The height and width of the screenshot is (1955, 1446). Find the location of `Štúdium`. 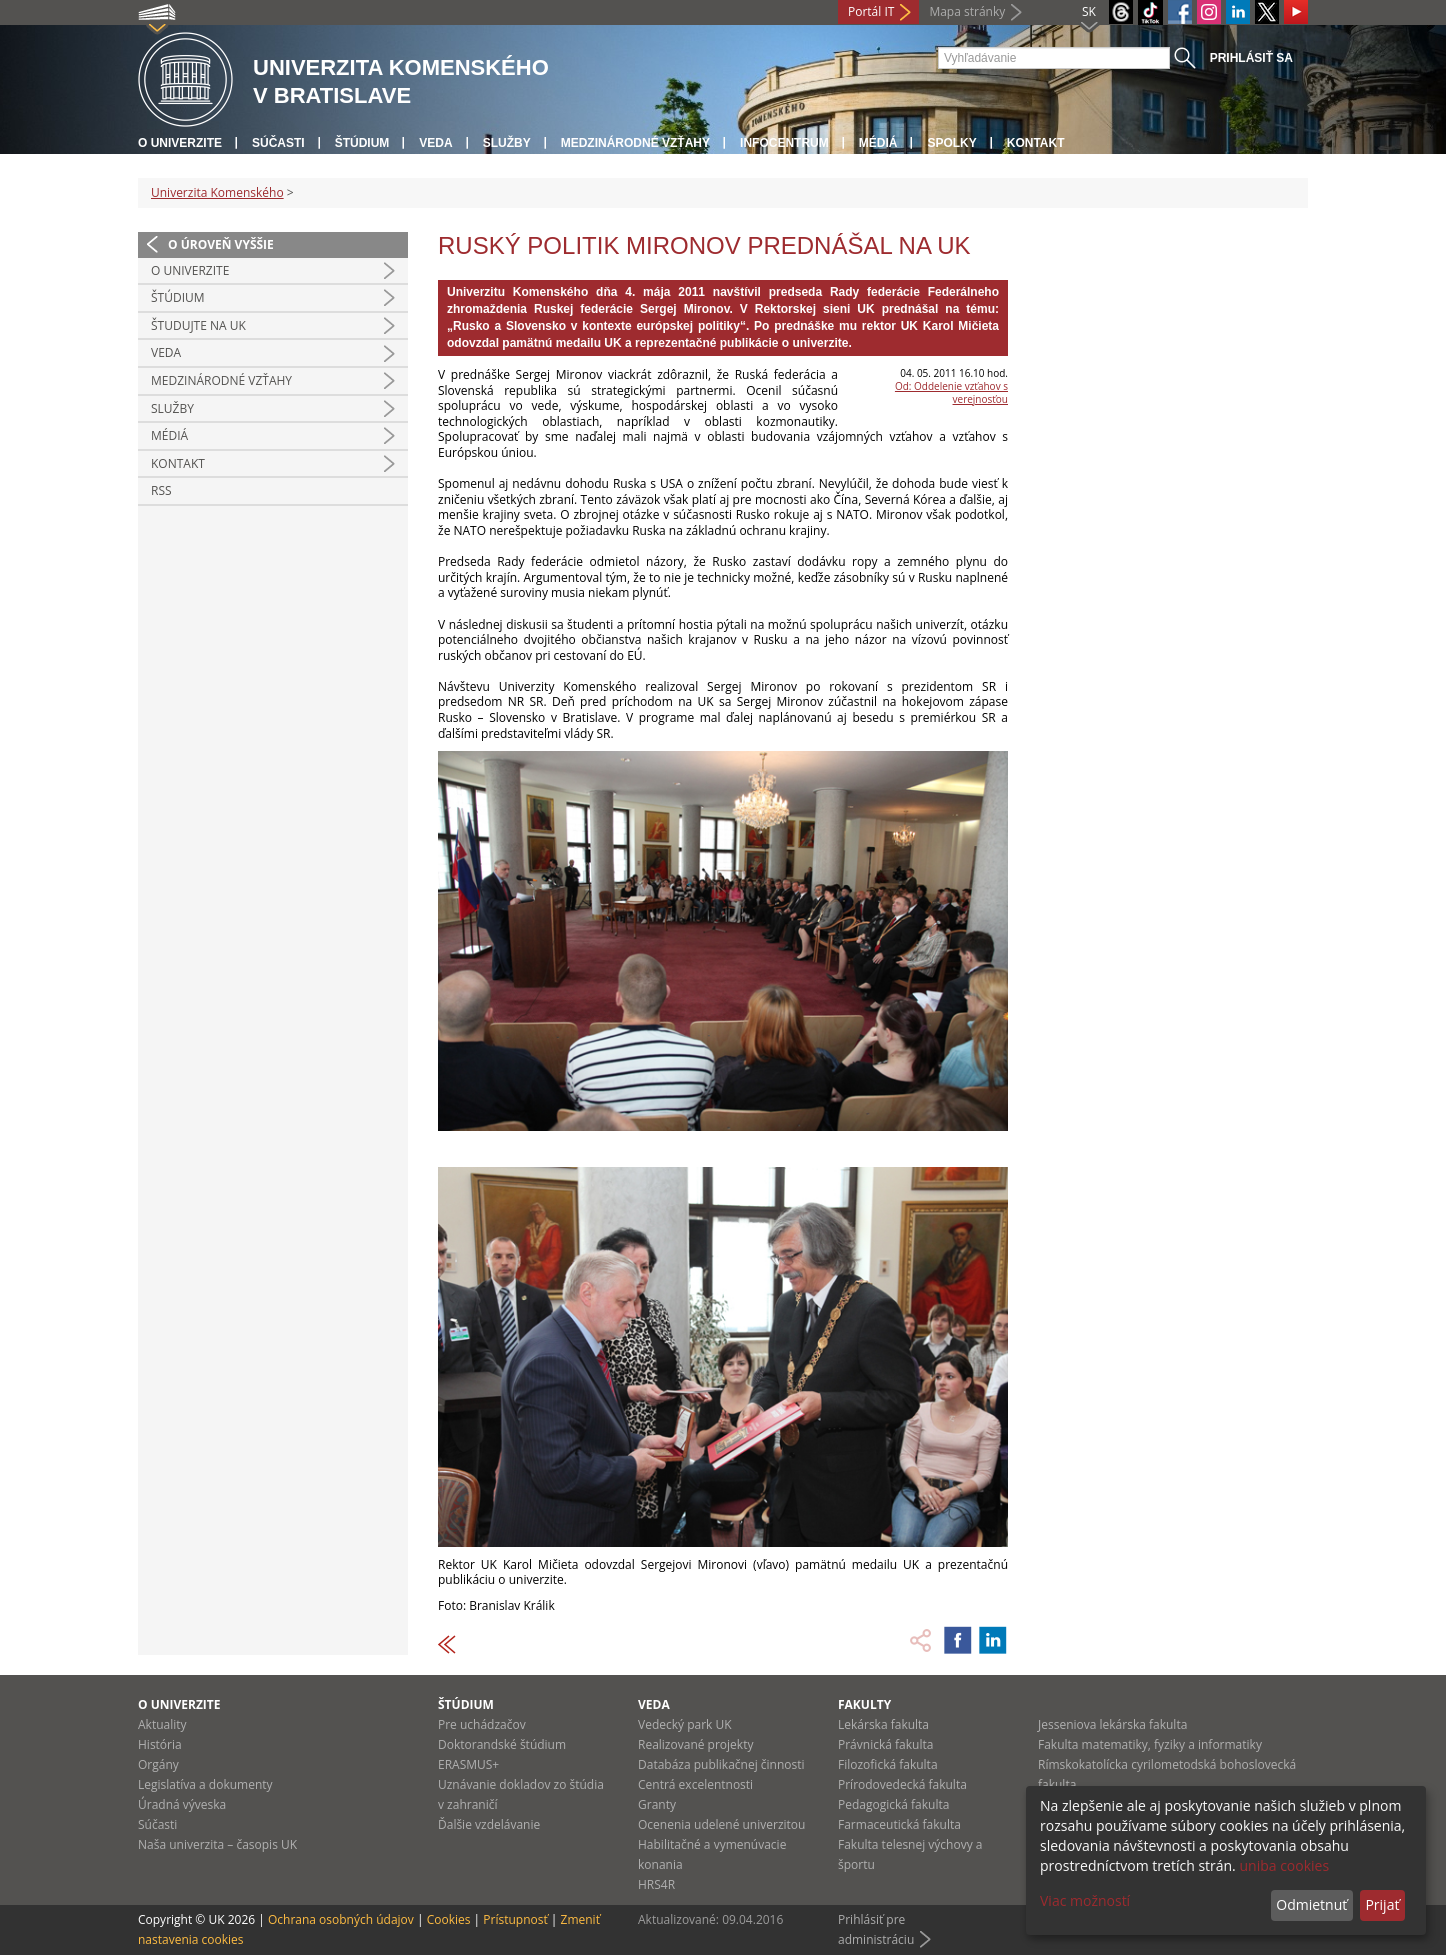

Štúdium is located at coordinates (362, 143).